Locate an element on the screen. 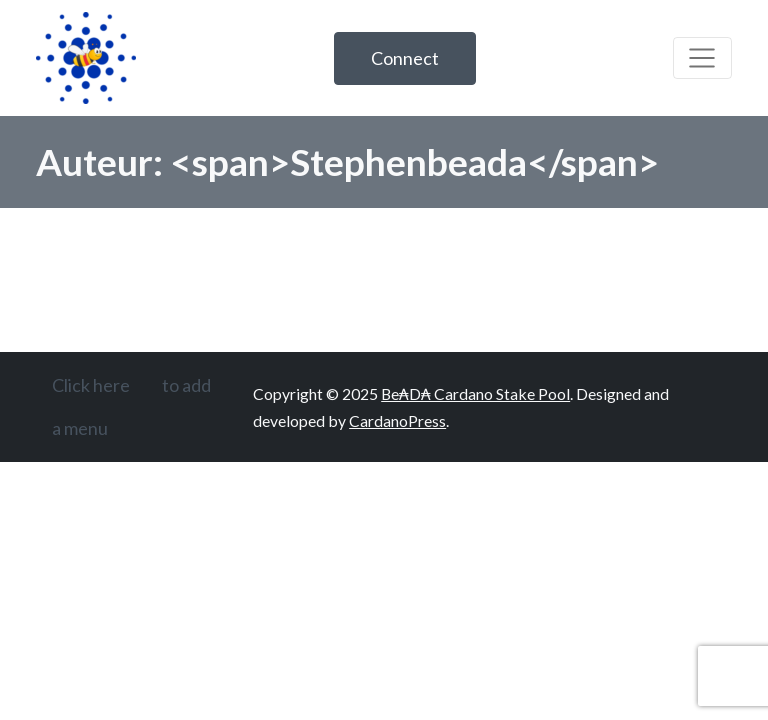 The image size is (768, 720). a menu is located at coordinates (80, 428).